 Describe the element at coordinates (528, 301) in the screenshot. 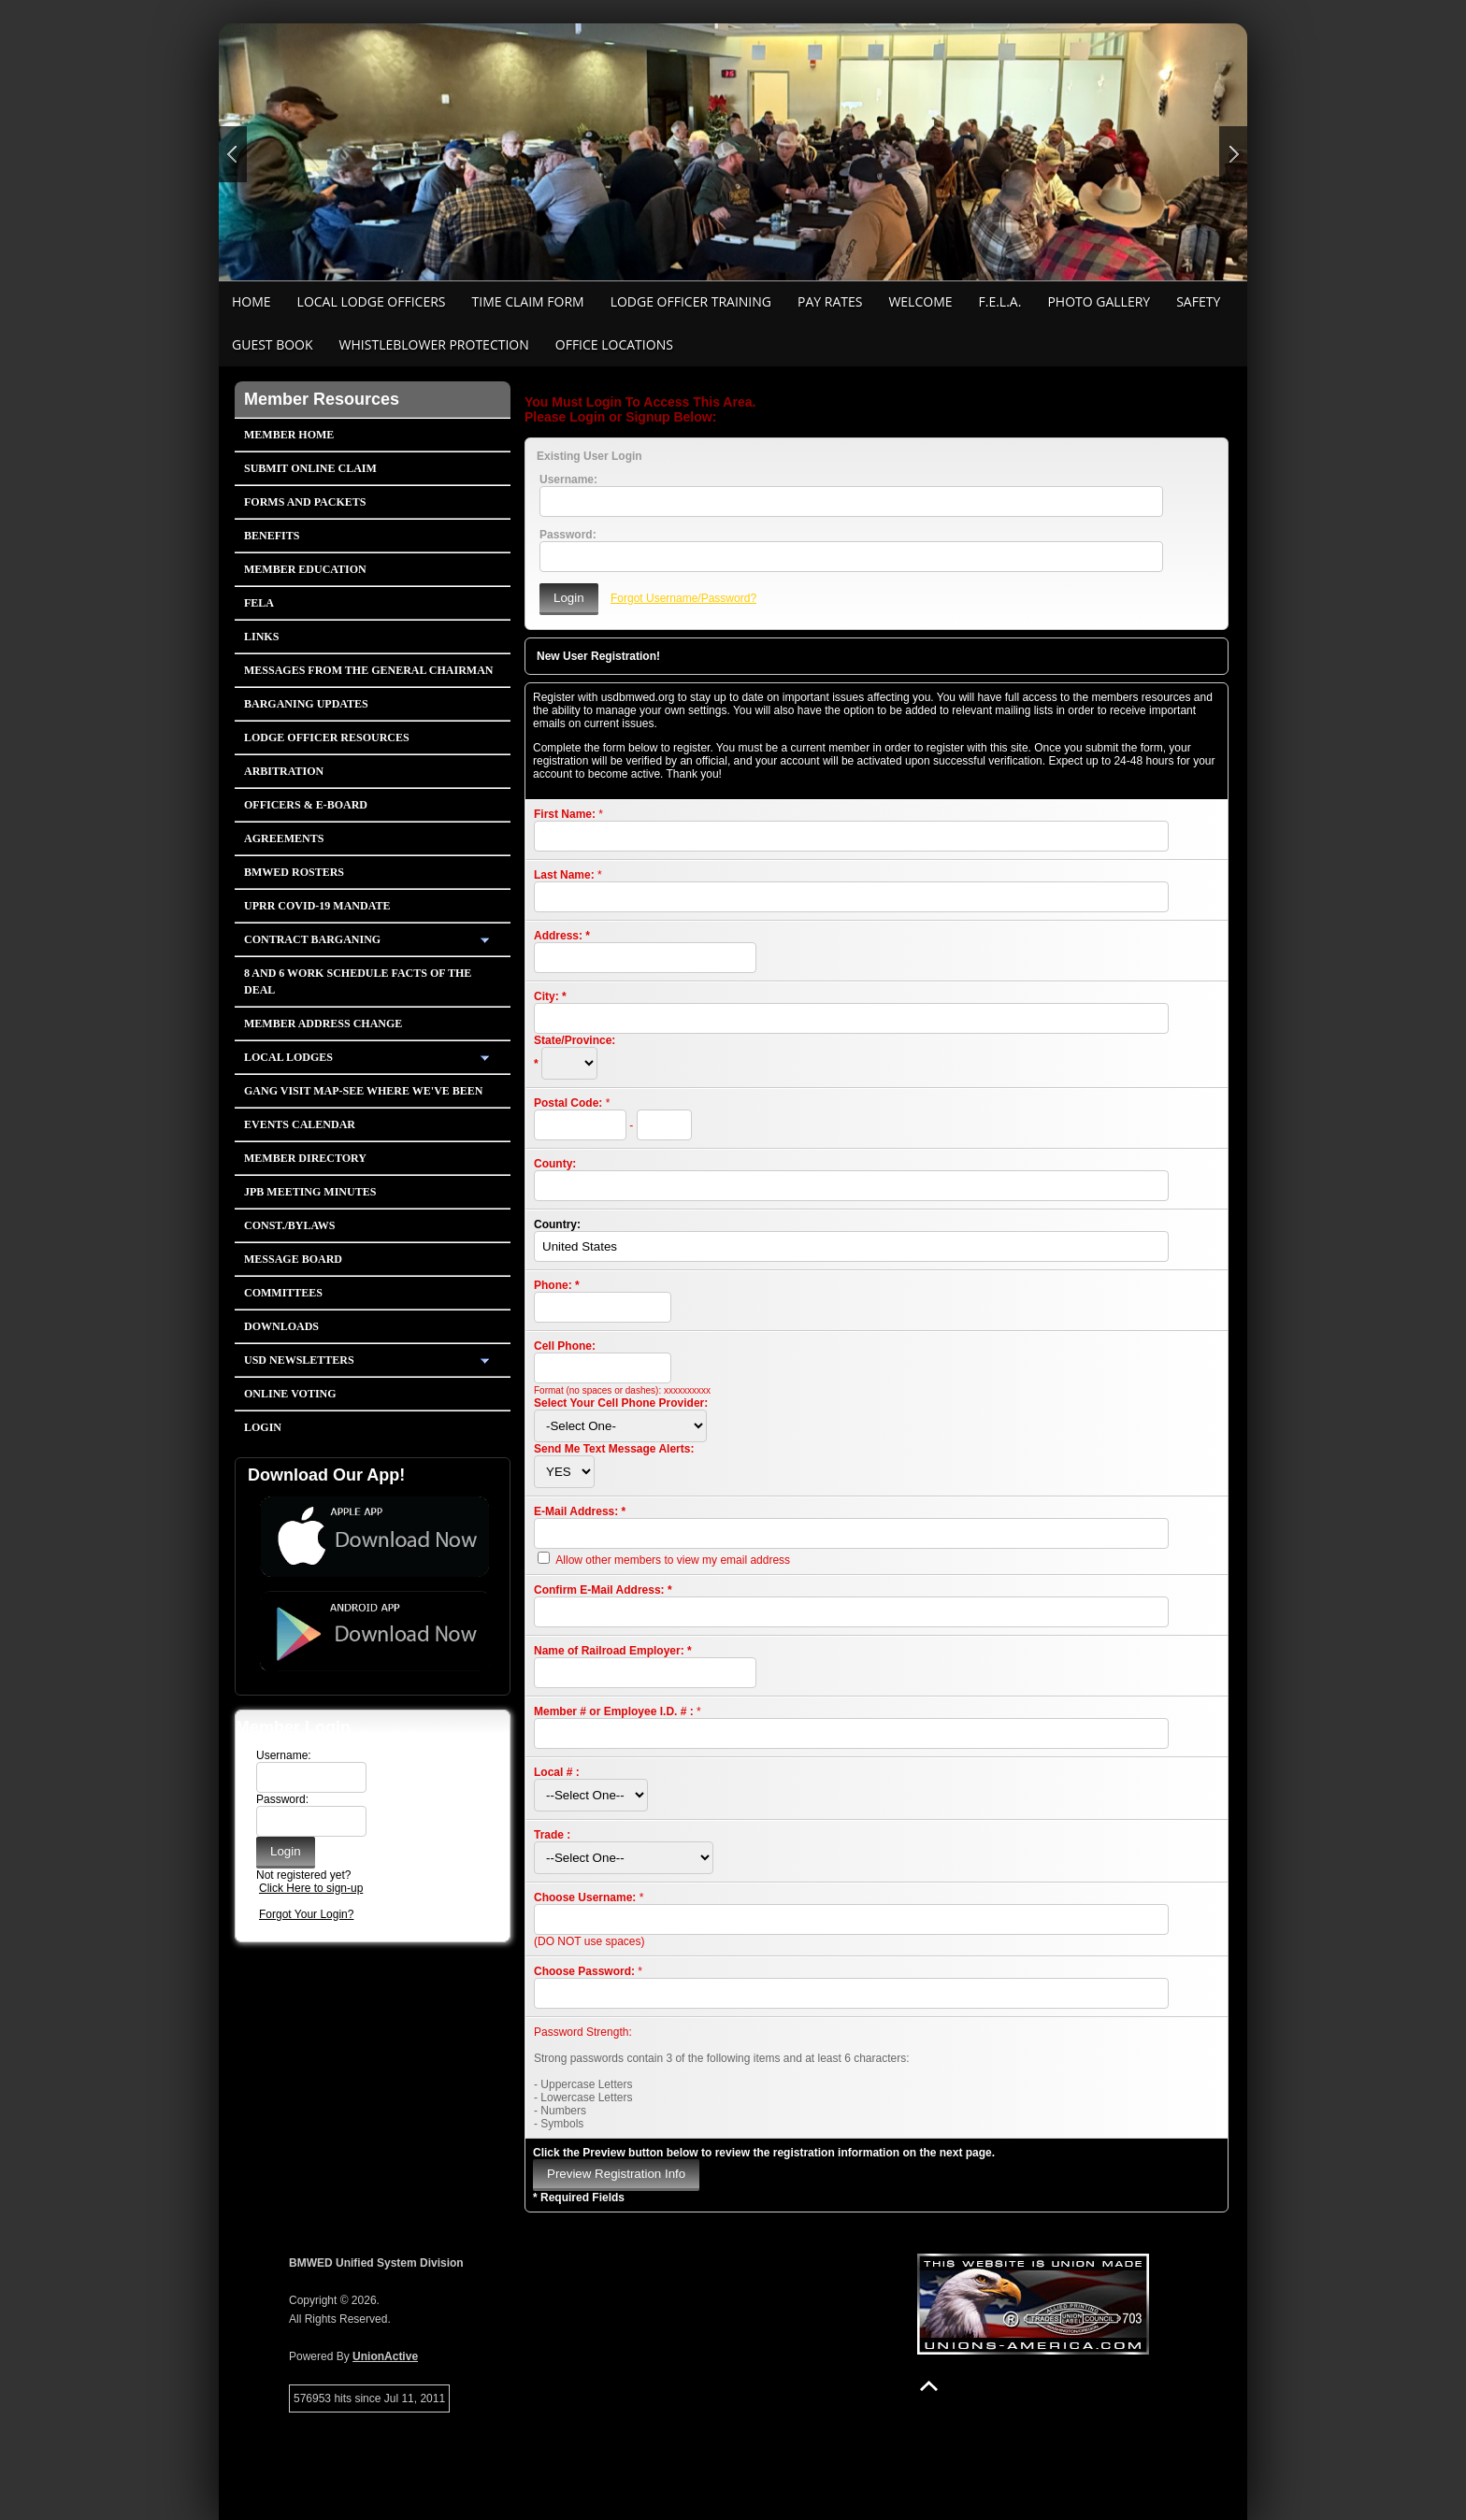

I see `Time Claim Form` at that location.